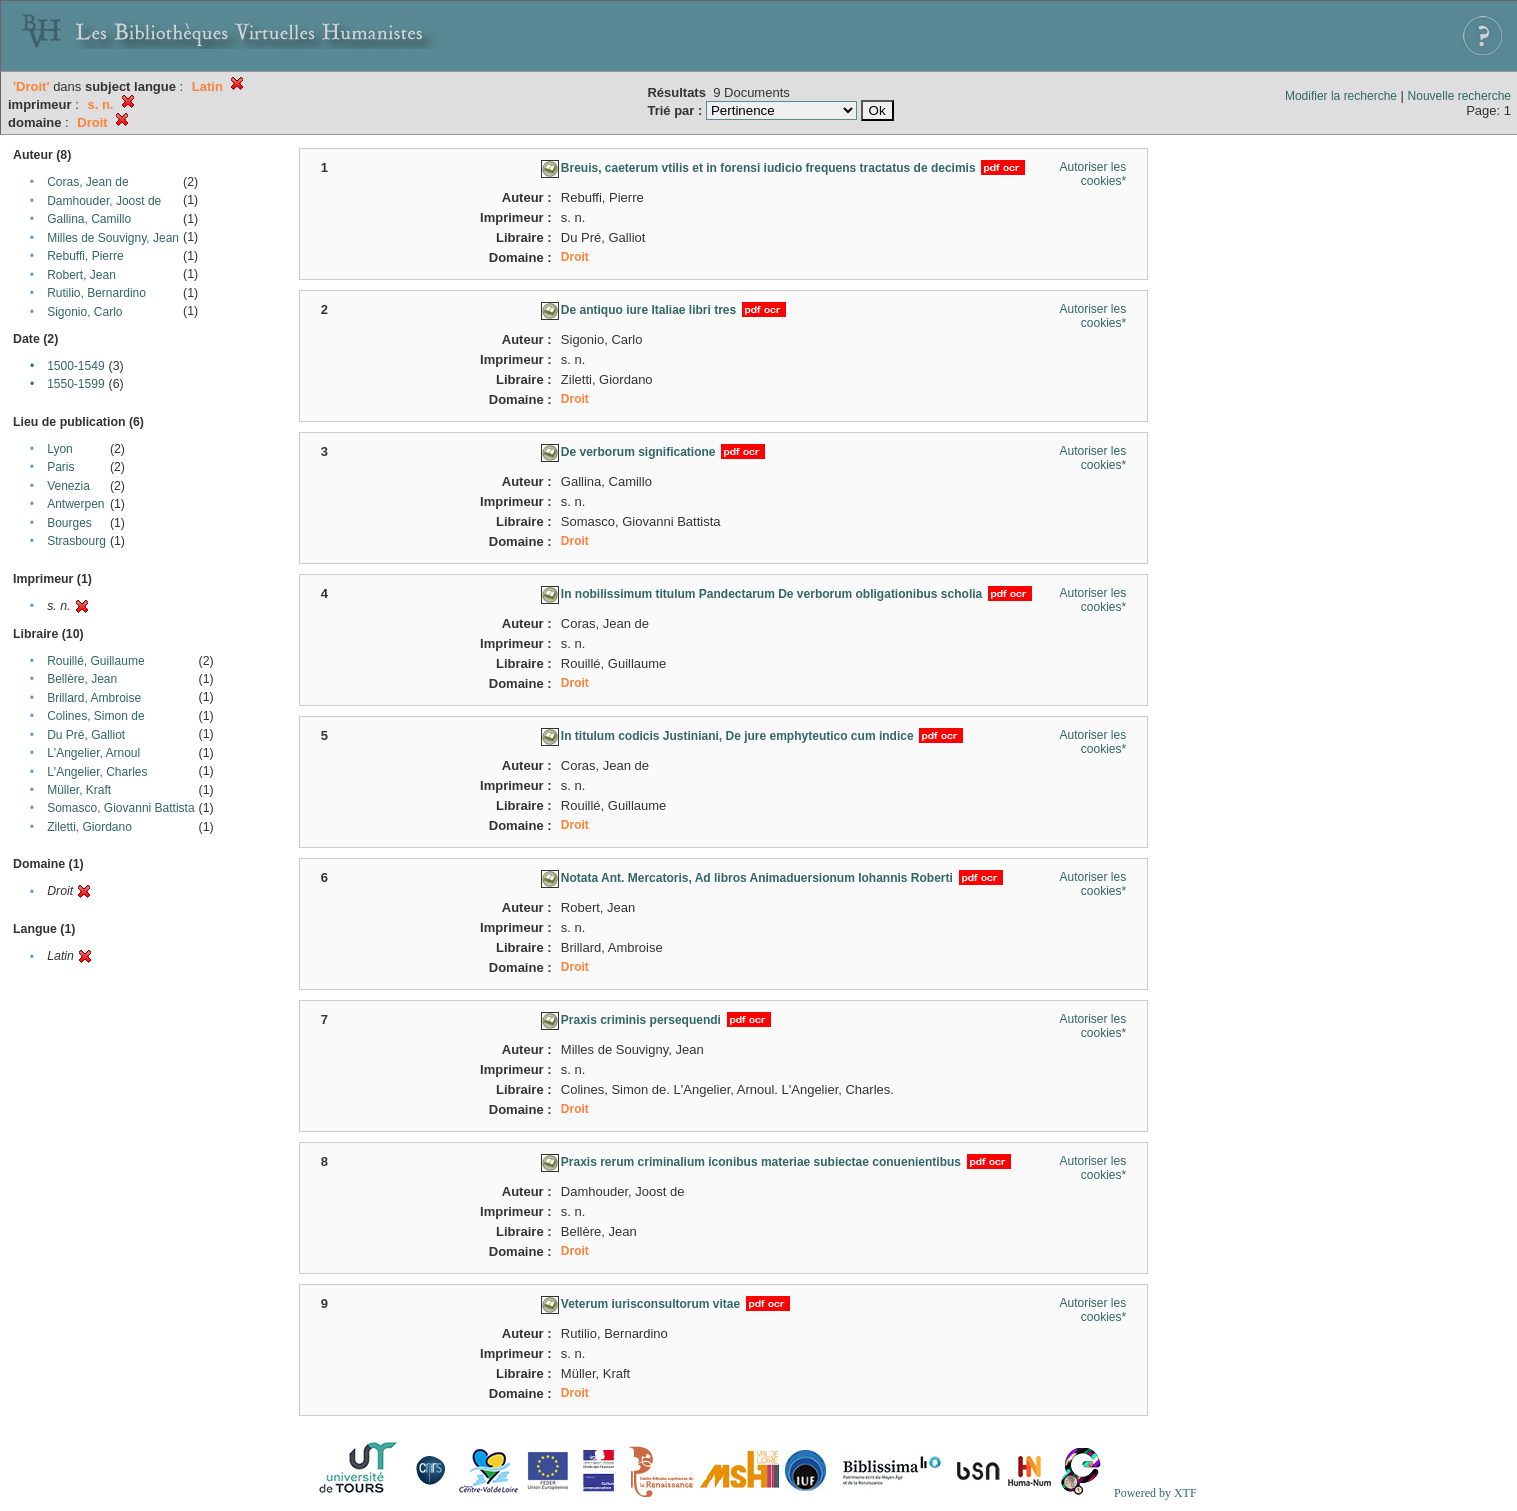 The image size is (1517, 1511). Describe the element at coordinates (84, 312) in the screenshot. I see `Sigonio, Carlo` at that location.